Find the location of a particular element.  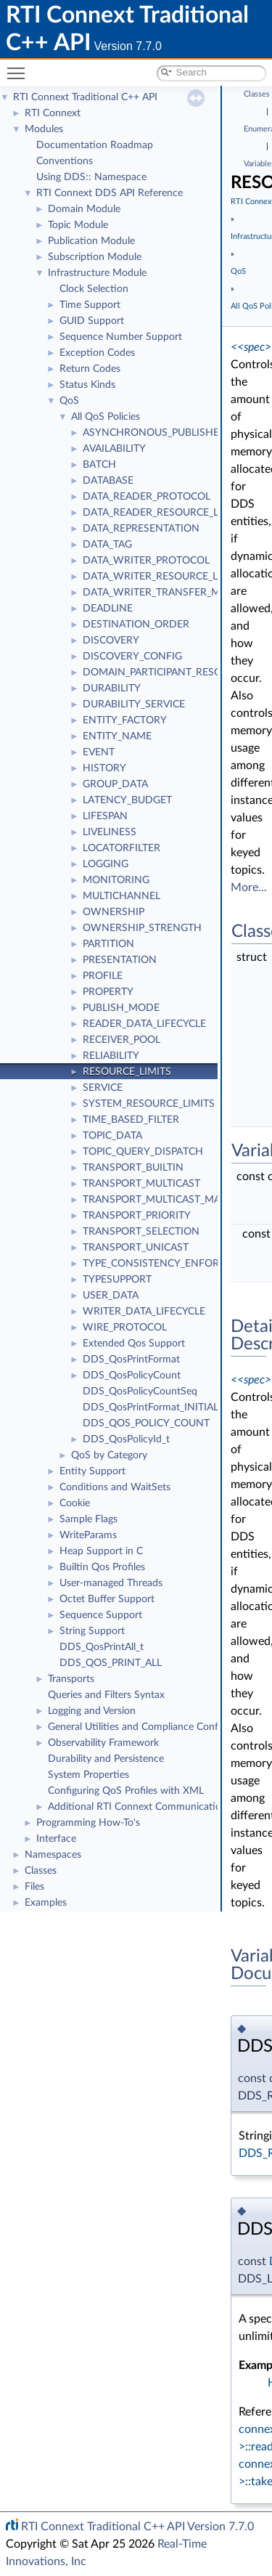

DDS_QosPrintFormat_INITIALIZER is located at coordinates (161, 1407).